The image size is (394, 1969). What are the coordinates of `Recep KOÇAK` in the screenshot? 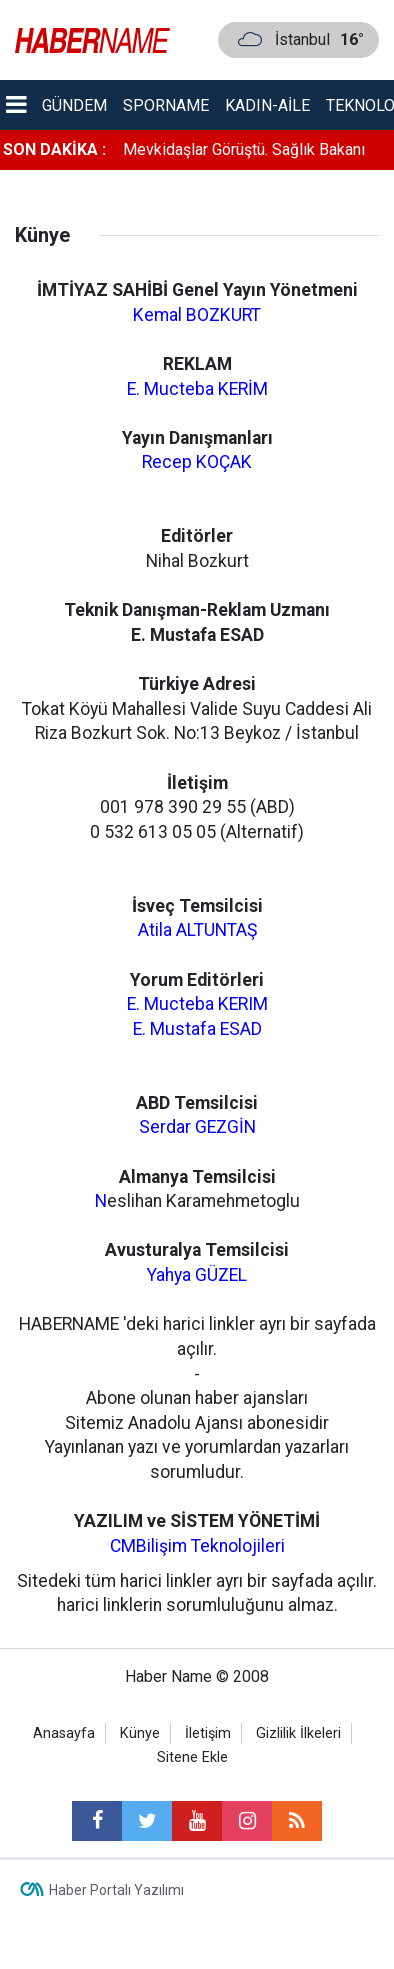 It's located at (197, 462).